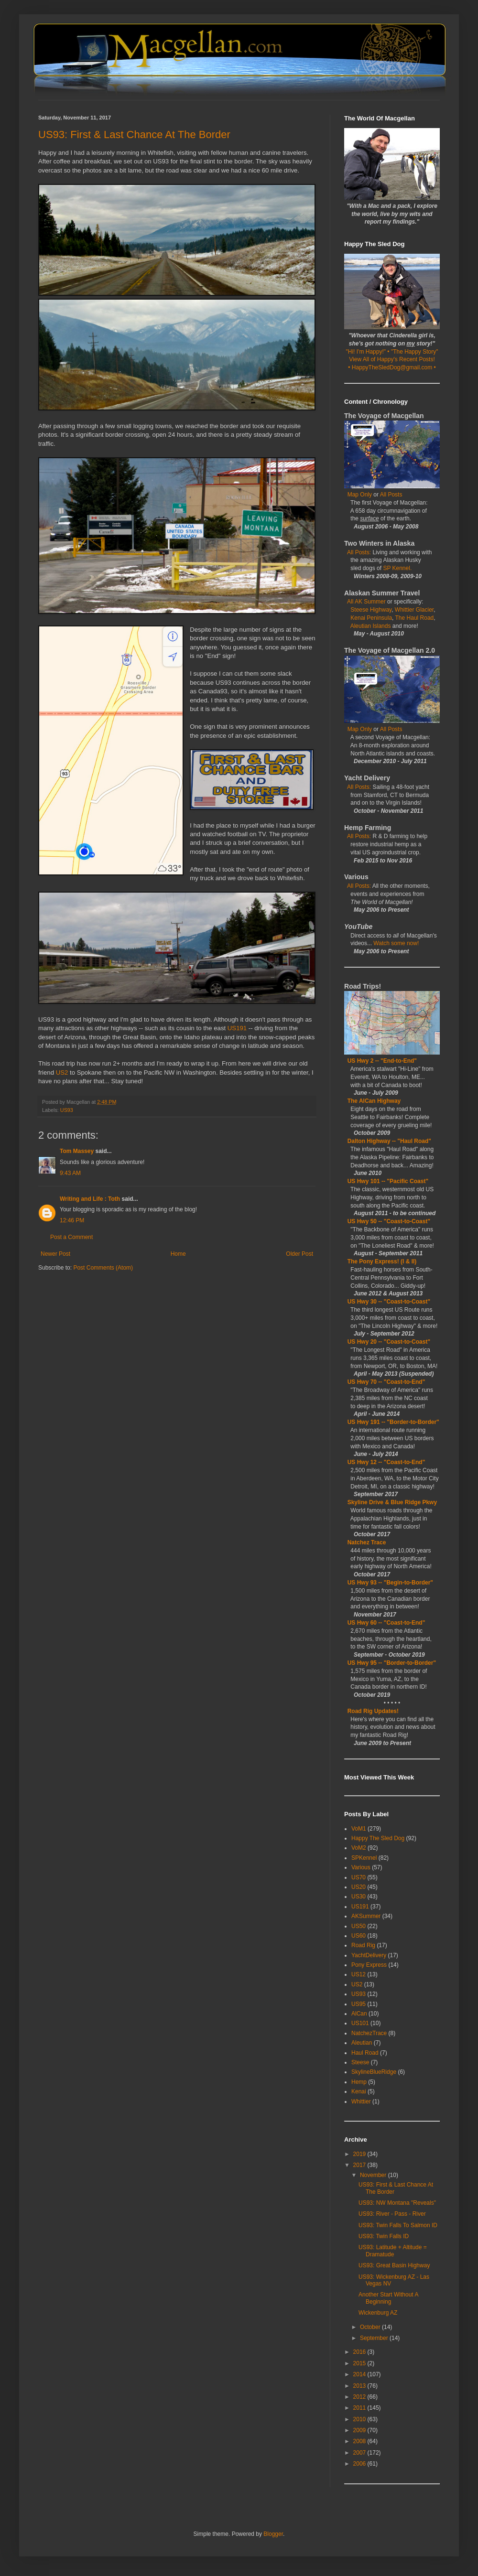  What do you see at coordinates (361, 2101) in the screenshot?
I see `Whittier` at bounding box center [361, 2101].